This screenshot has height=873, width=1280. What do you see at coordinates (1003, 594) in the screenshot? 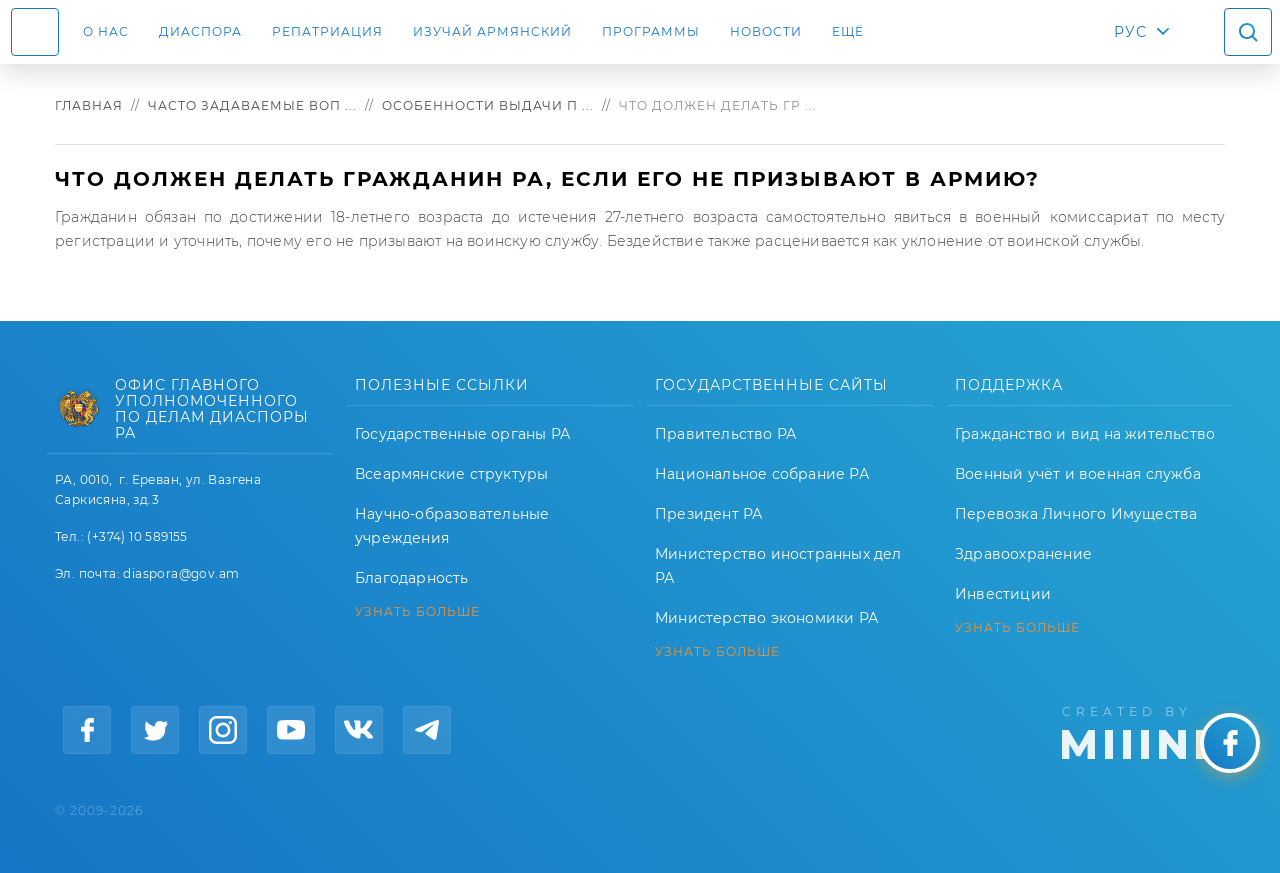
I see `Инвестиции` at bounding box center [1003, 594].